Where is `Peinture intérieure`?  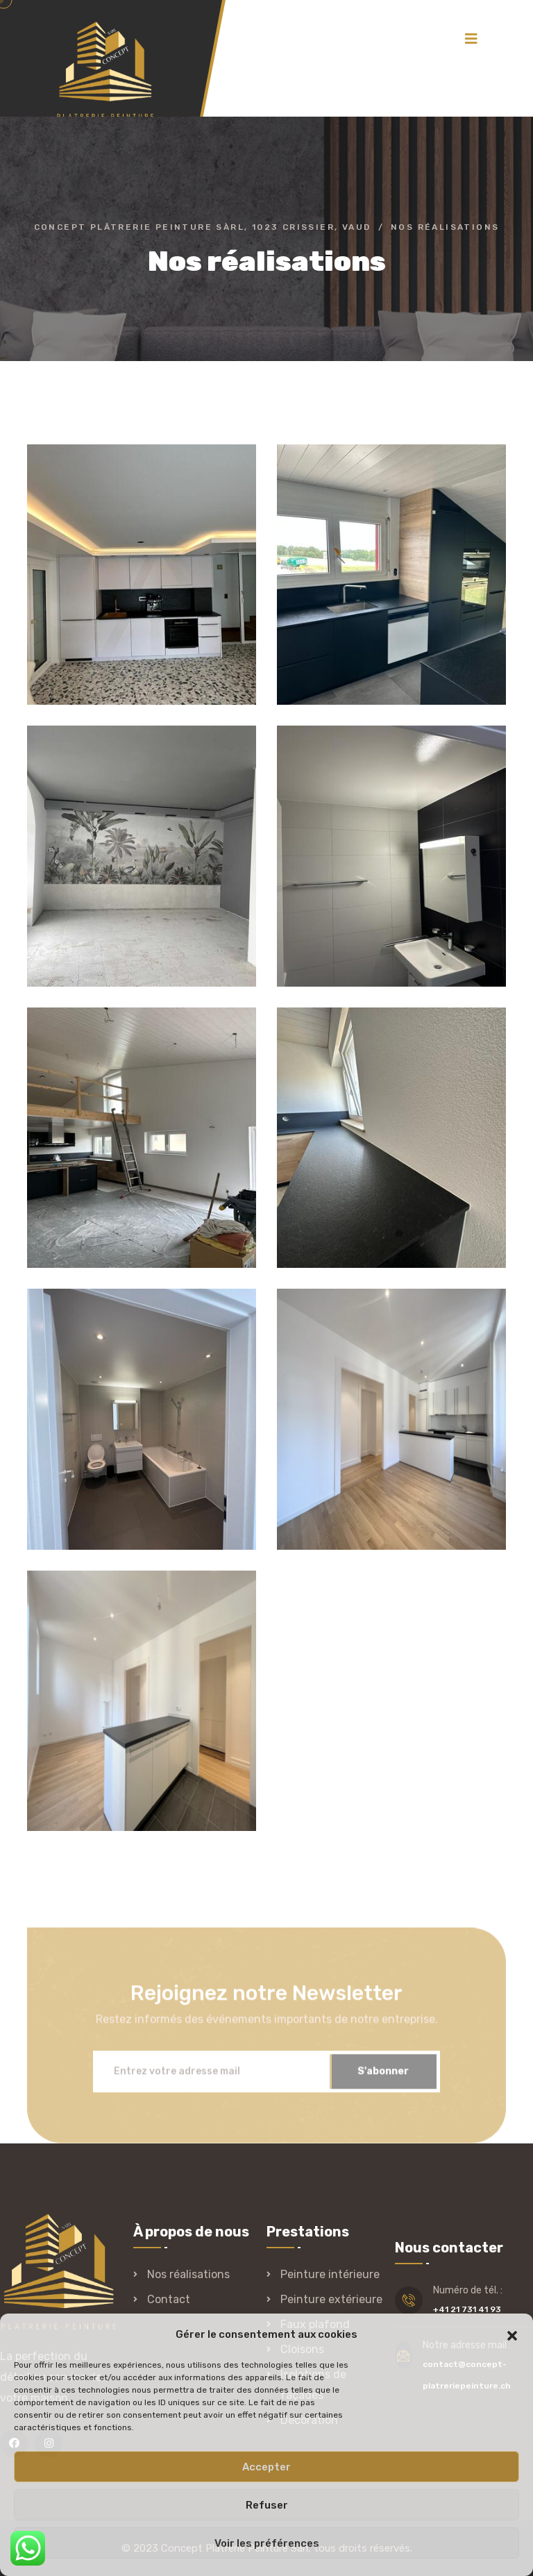
Peinture intérieure is located at coordinates (330, 2274).